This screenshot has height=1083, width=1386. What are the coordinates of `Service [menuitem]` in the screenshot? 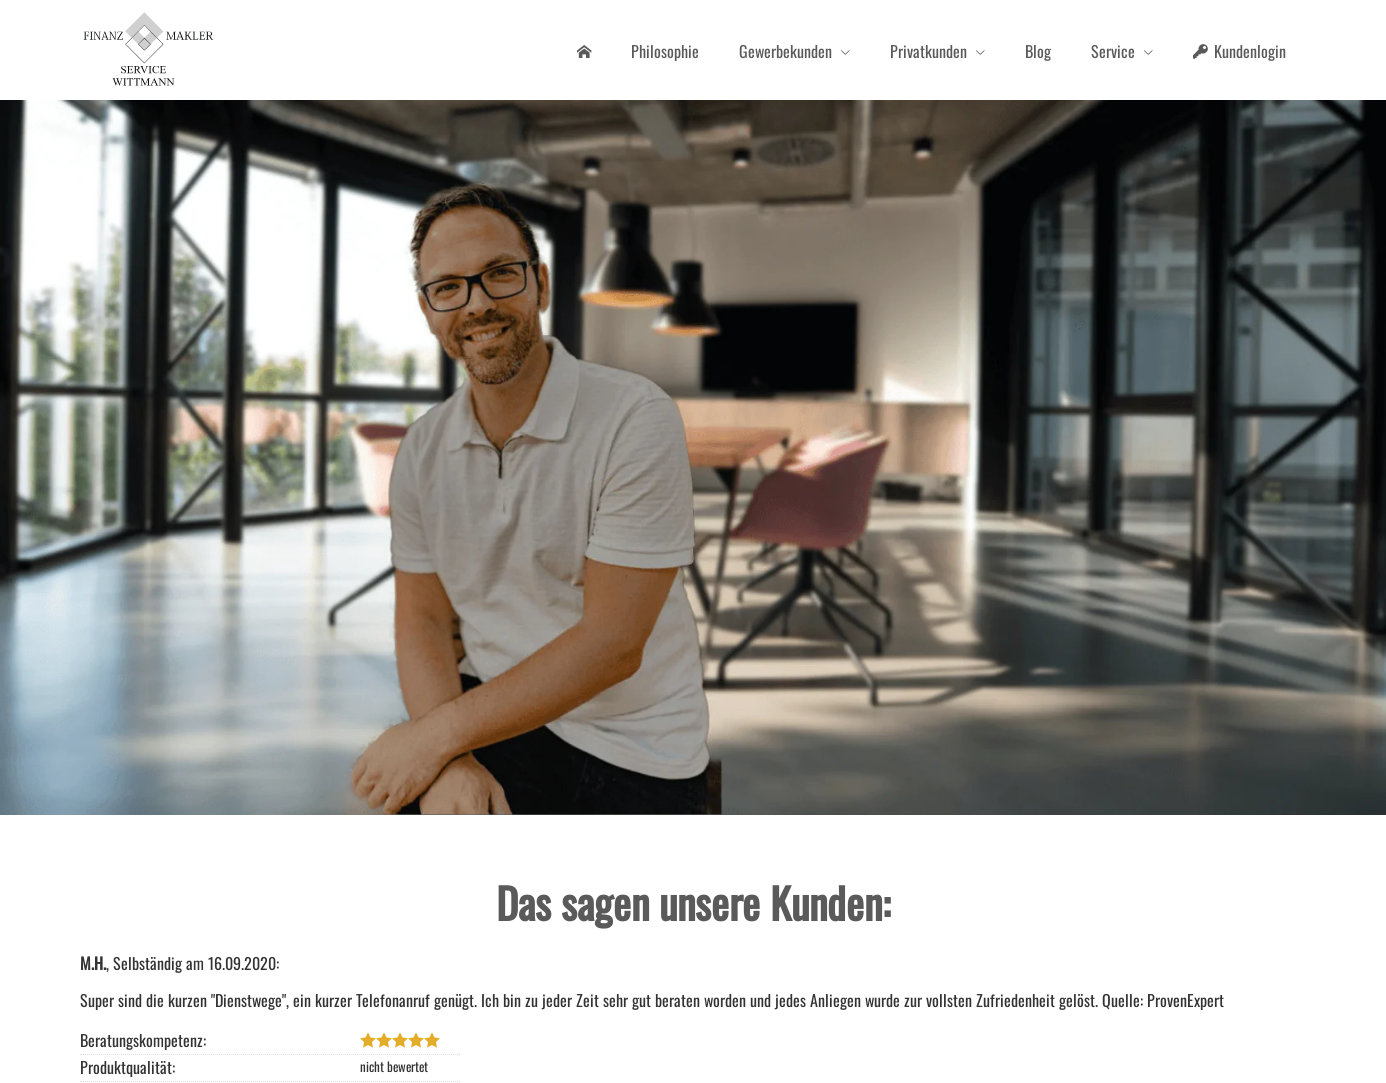 It's located at (1113, 51).